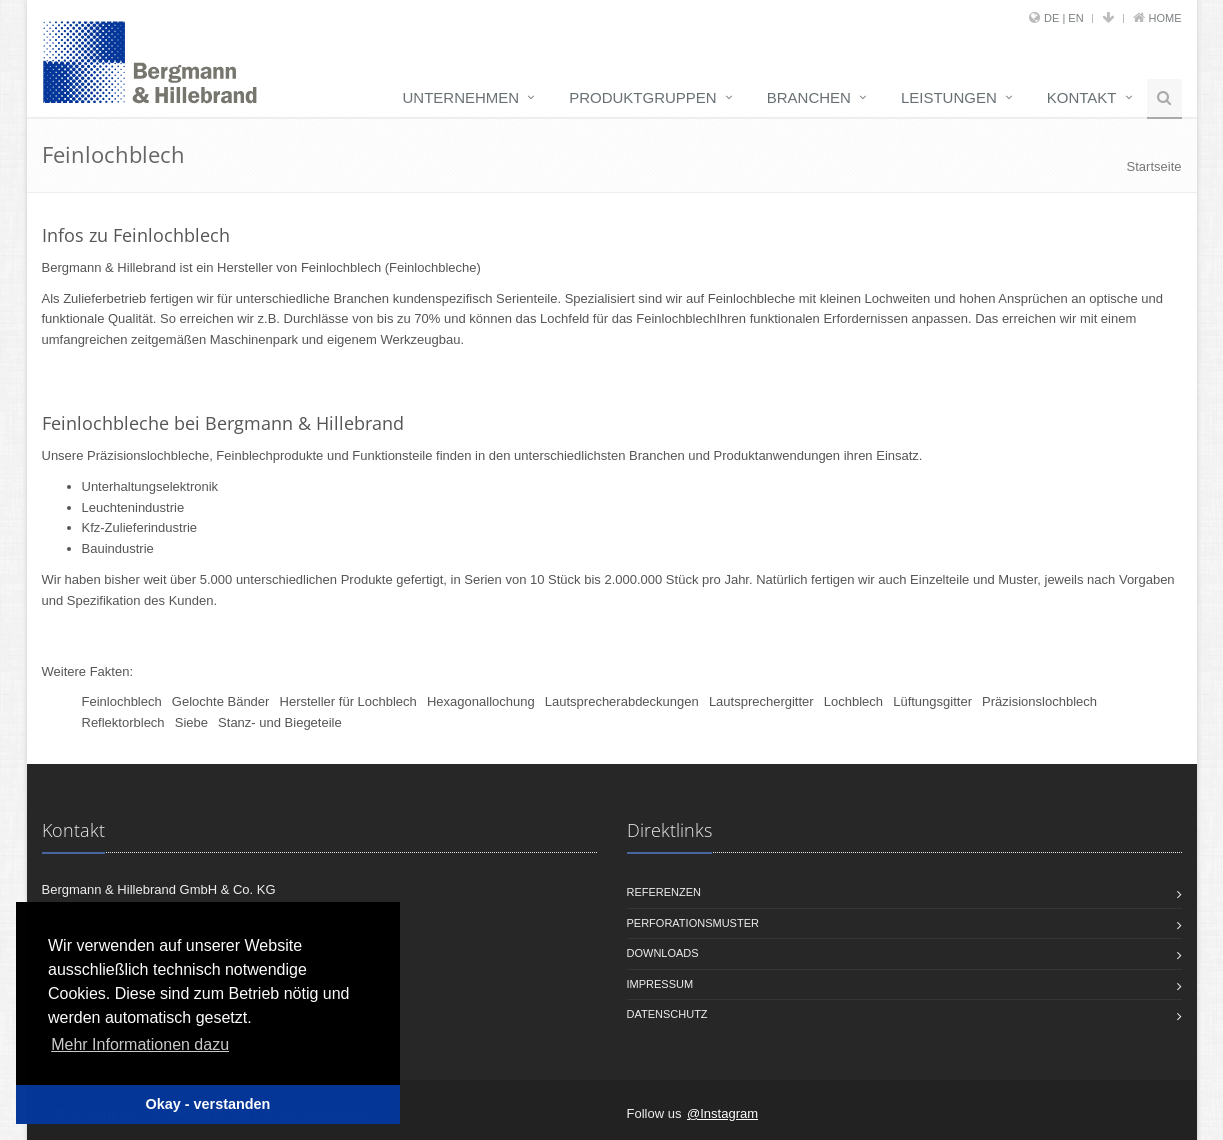 The height and width of the screenshot is (1140, 1223). I want to click on Mehr Informationen dazu [button], so click(140, 1044).